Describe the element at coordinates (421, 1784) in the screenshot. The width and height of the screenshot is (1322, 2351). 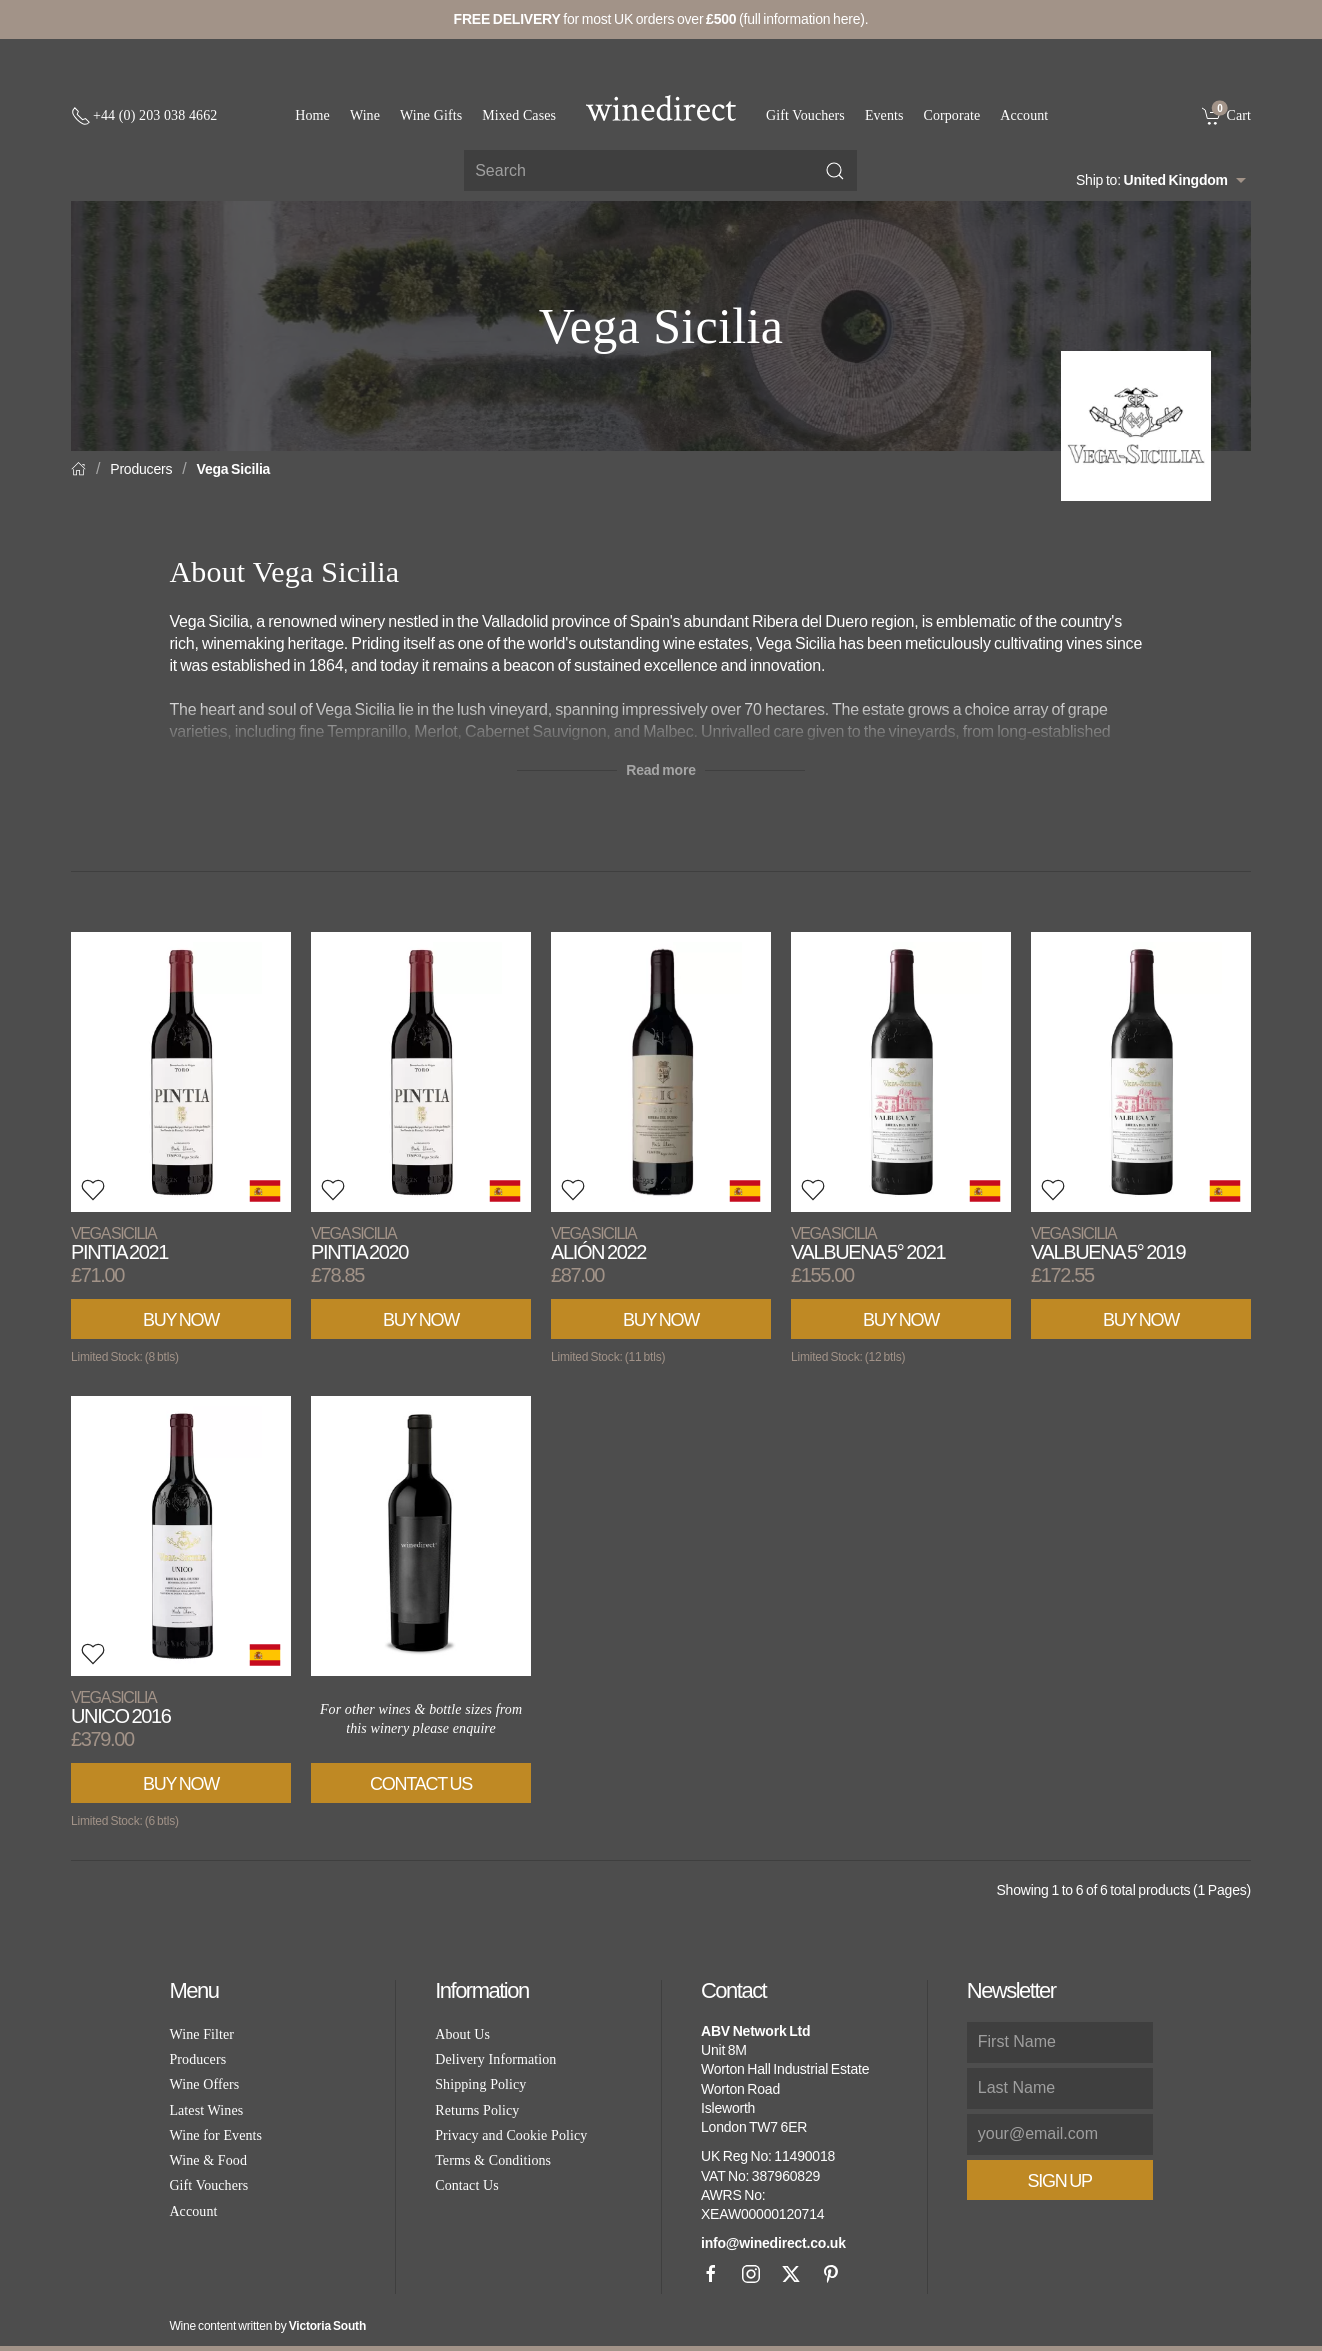
I see `Contact Us` at that location.